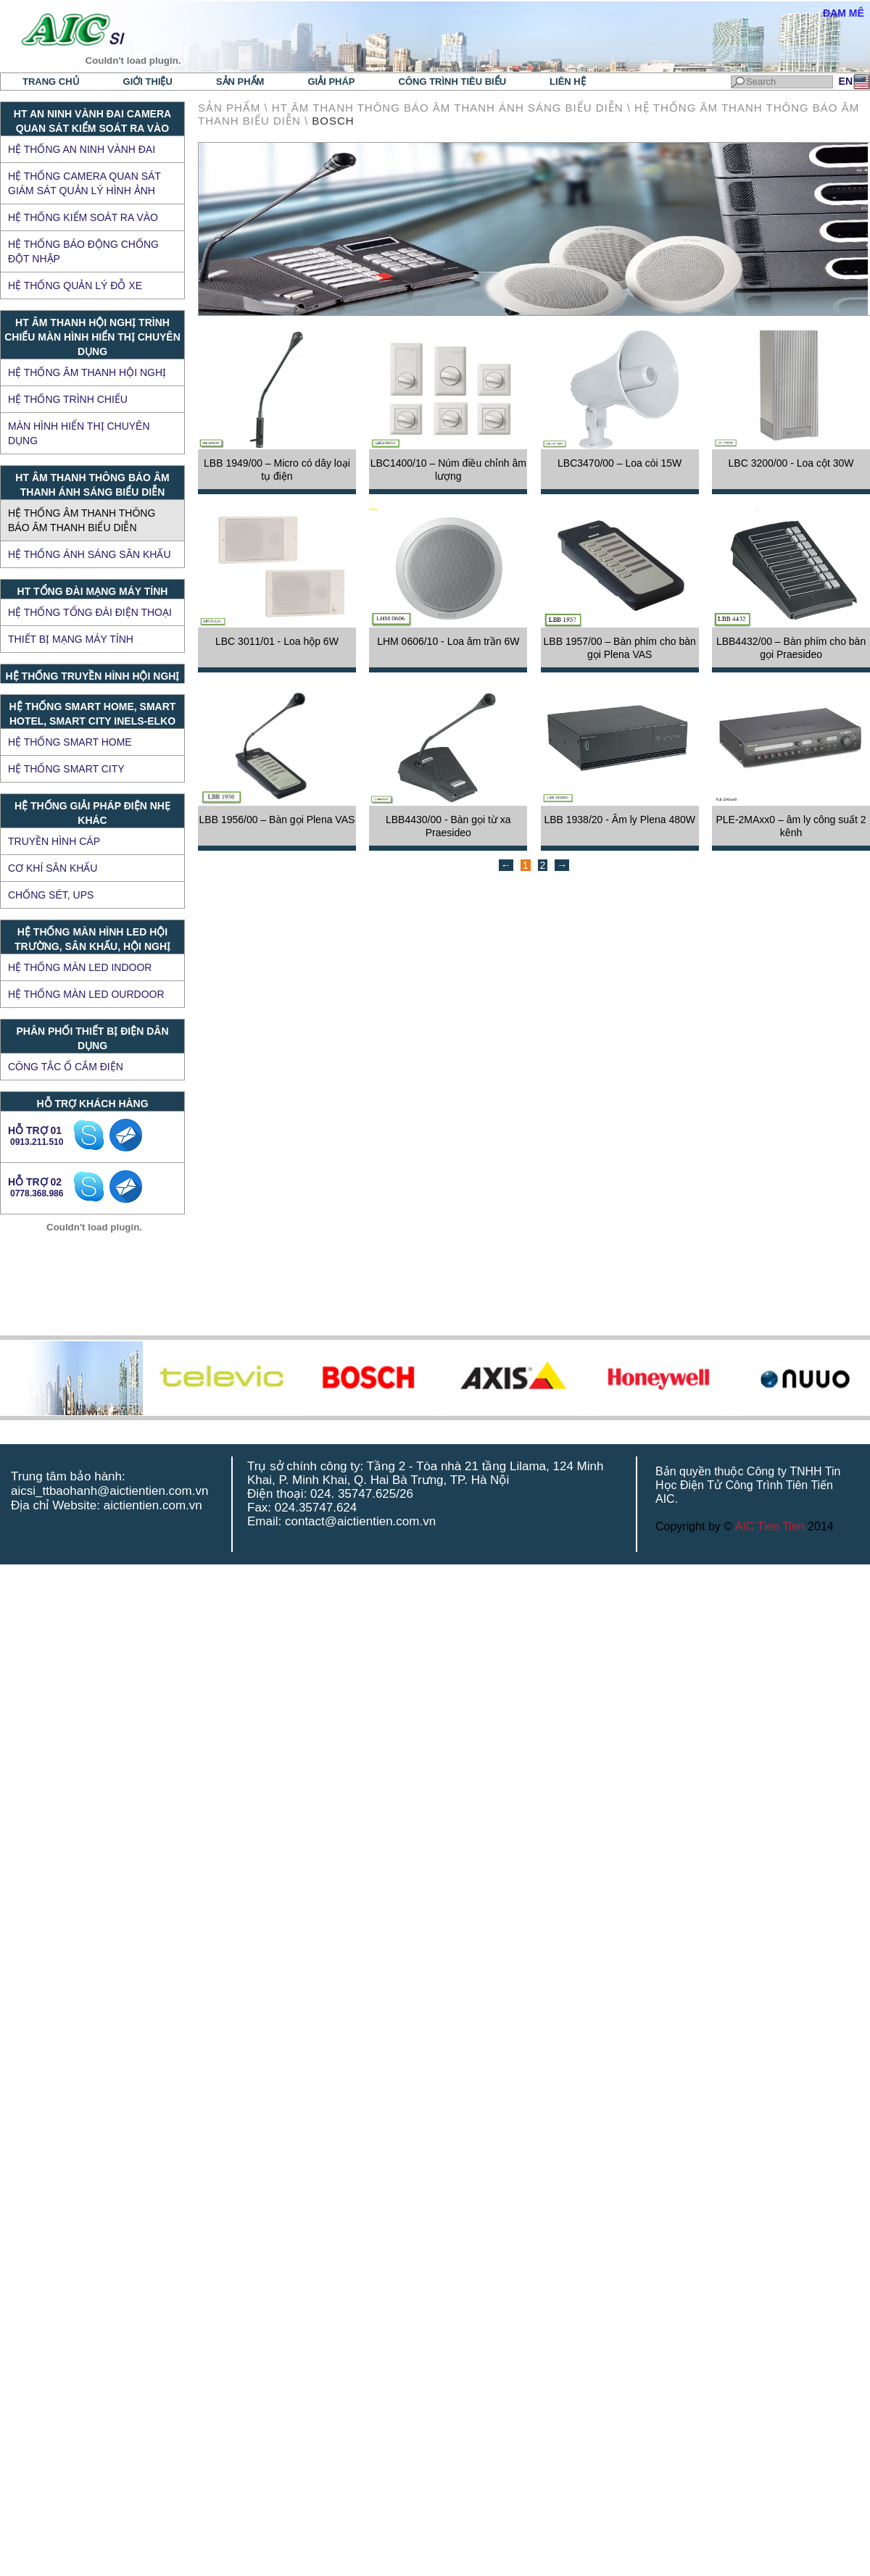  Describe the element at coordinates (79, 433) in the screenshot. I see `Màn hình hiển thị chuyên dụng` at that location.